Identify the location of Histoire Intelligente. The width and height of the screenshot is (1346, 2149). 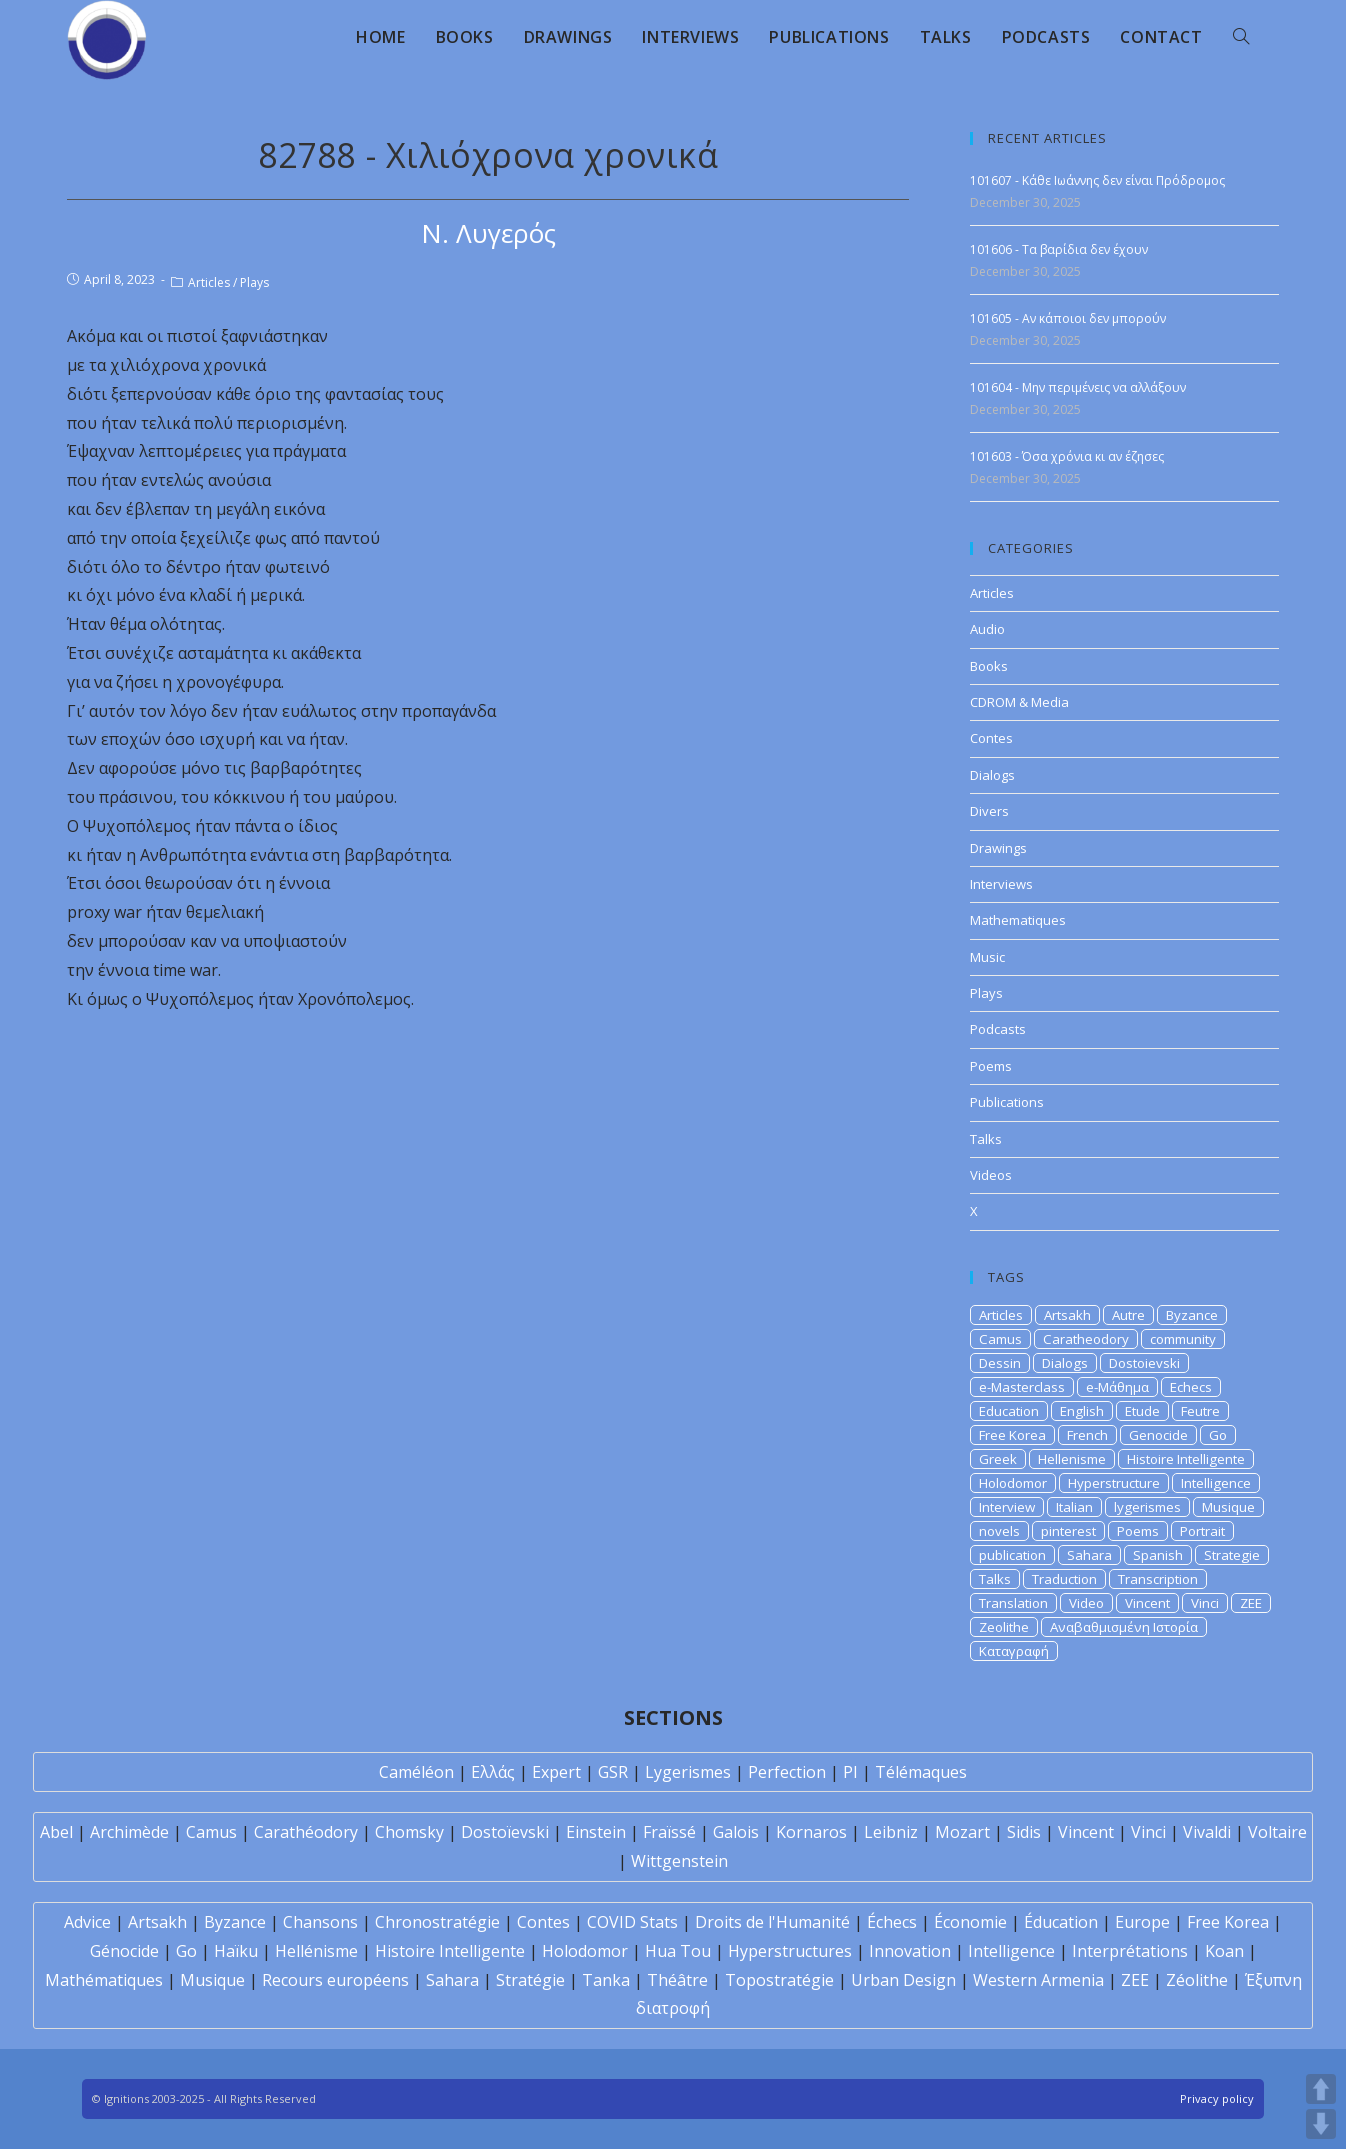
(1186, 1459).